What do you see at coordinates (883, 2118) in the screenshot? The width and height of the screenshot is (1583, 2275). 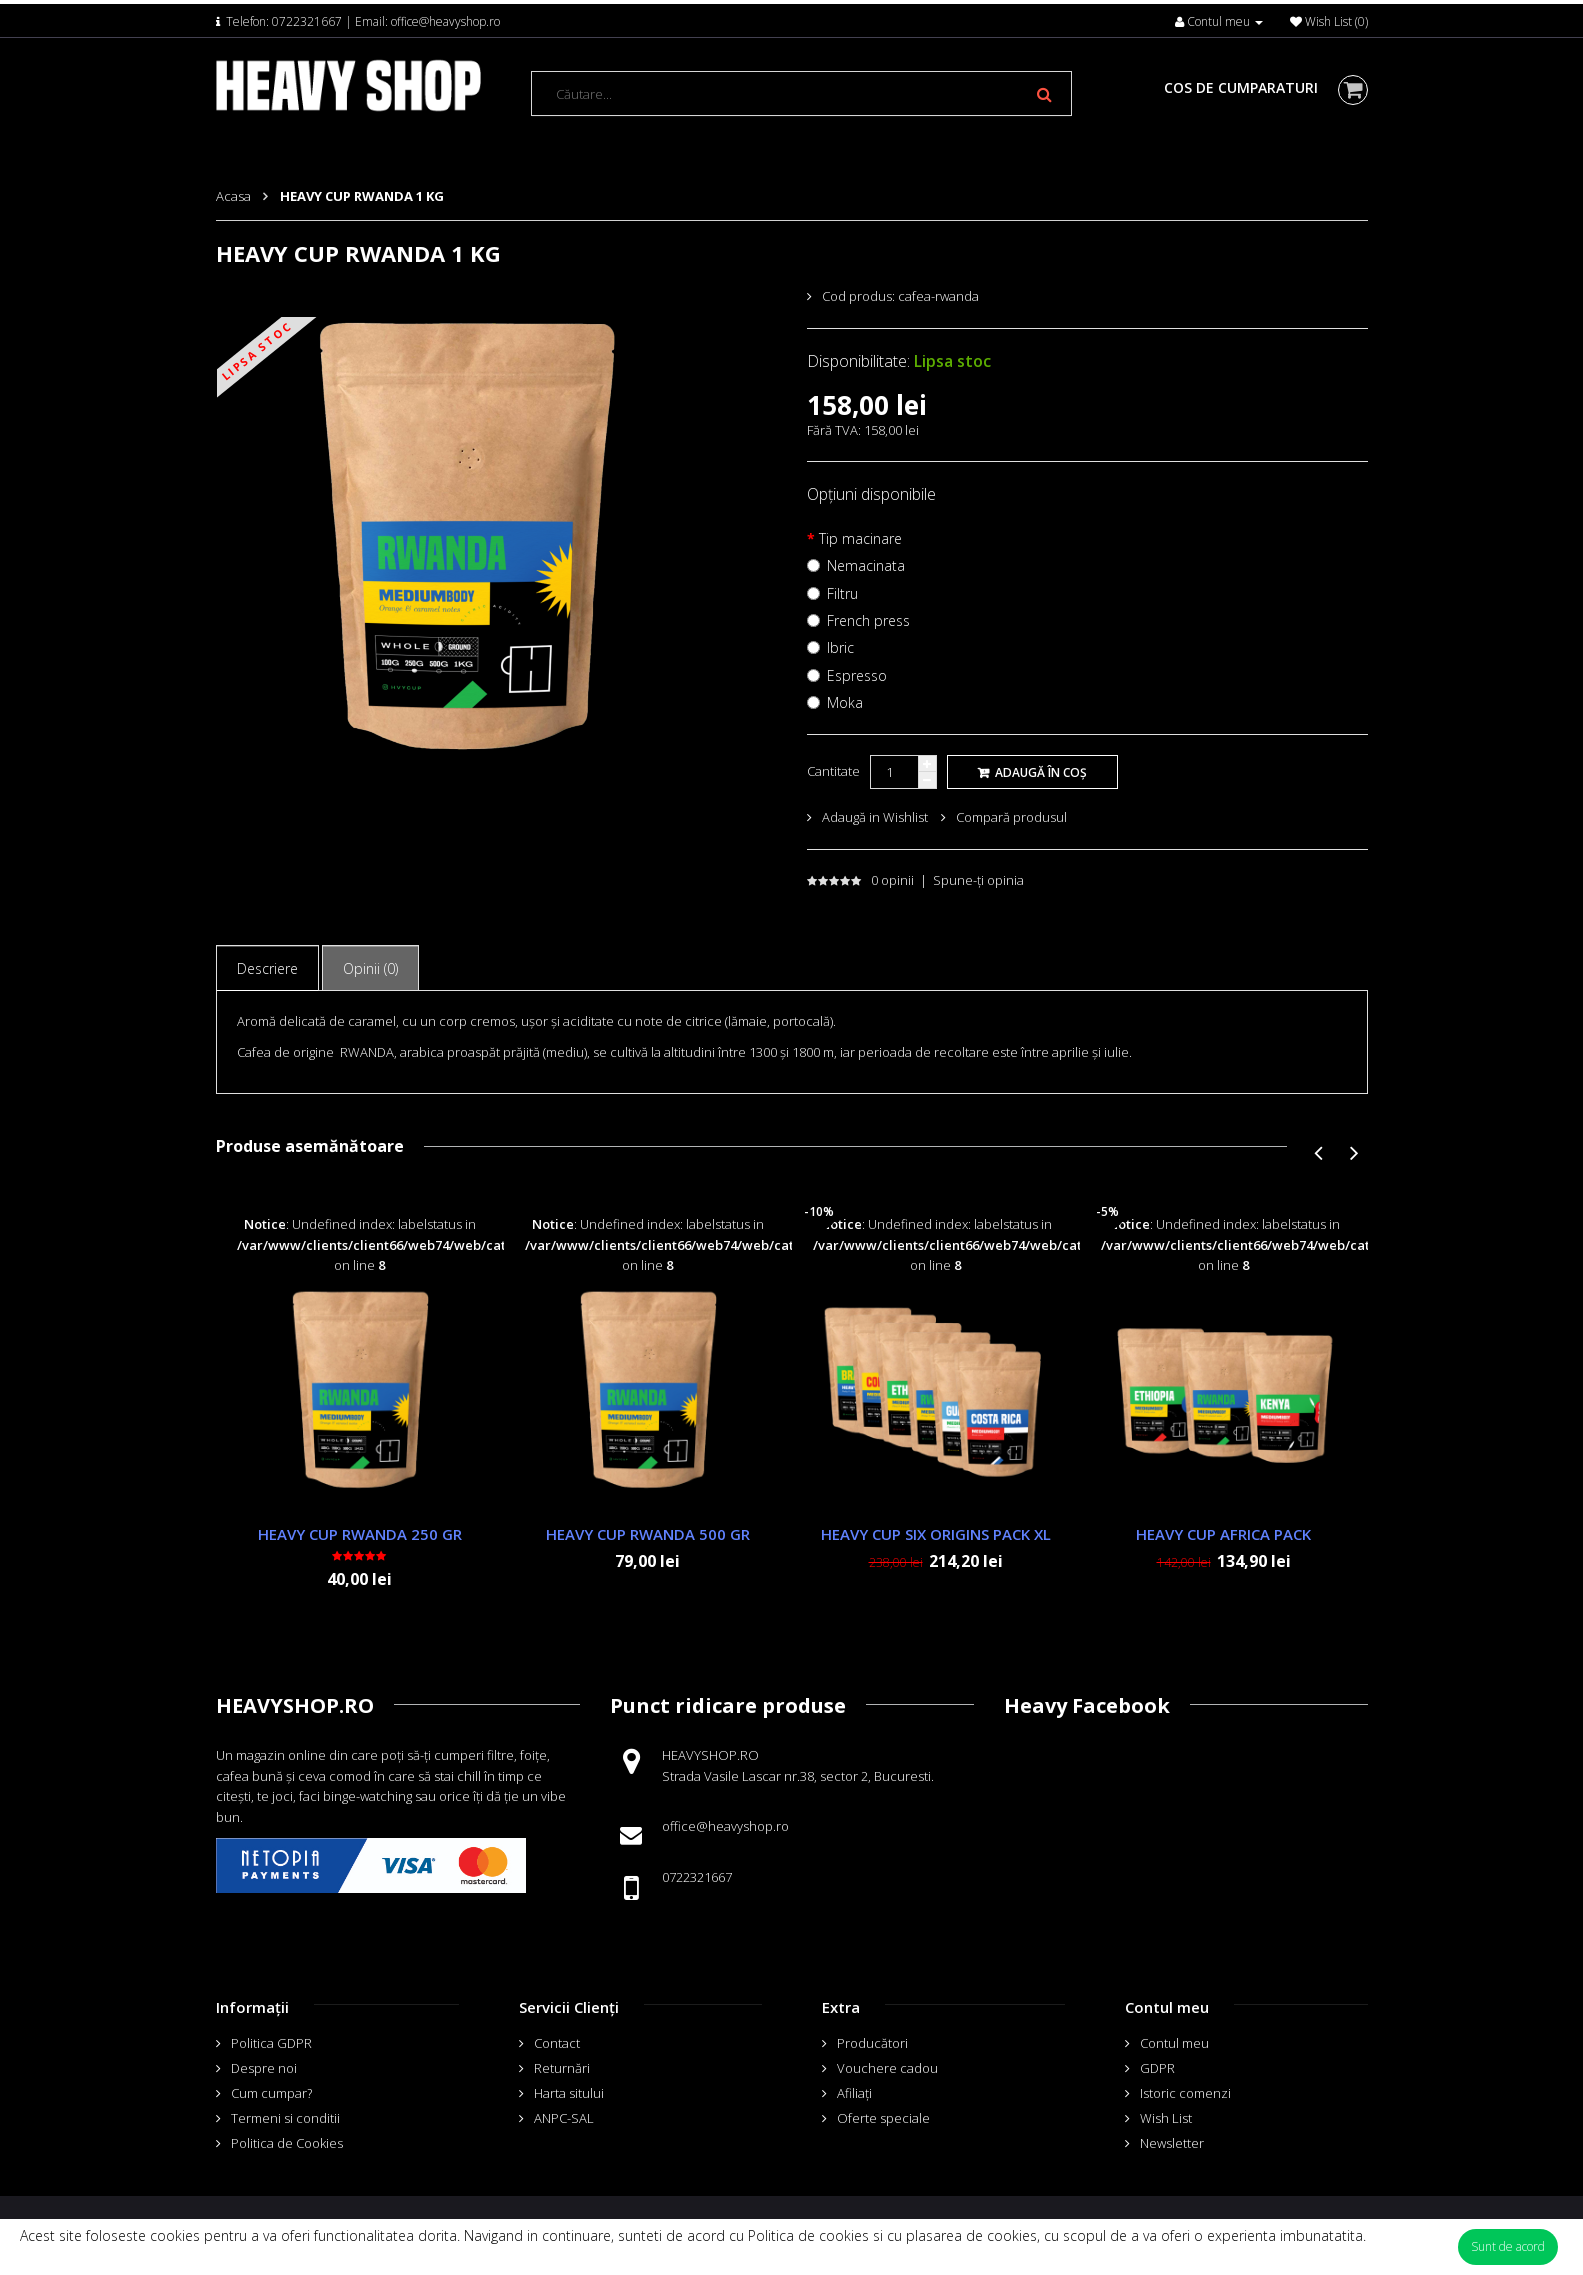 I see `Oferte speciale` at bounding box center [883, 2118].